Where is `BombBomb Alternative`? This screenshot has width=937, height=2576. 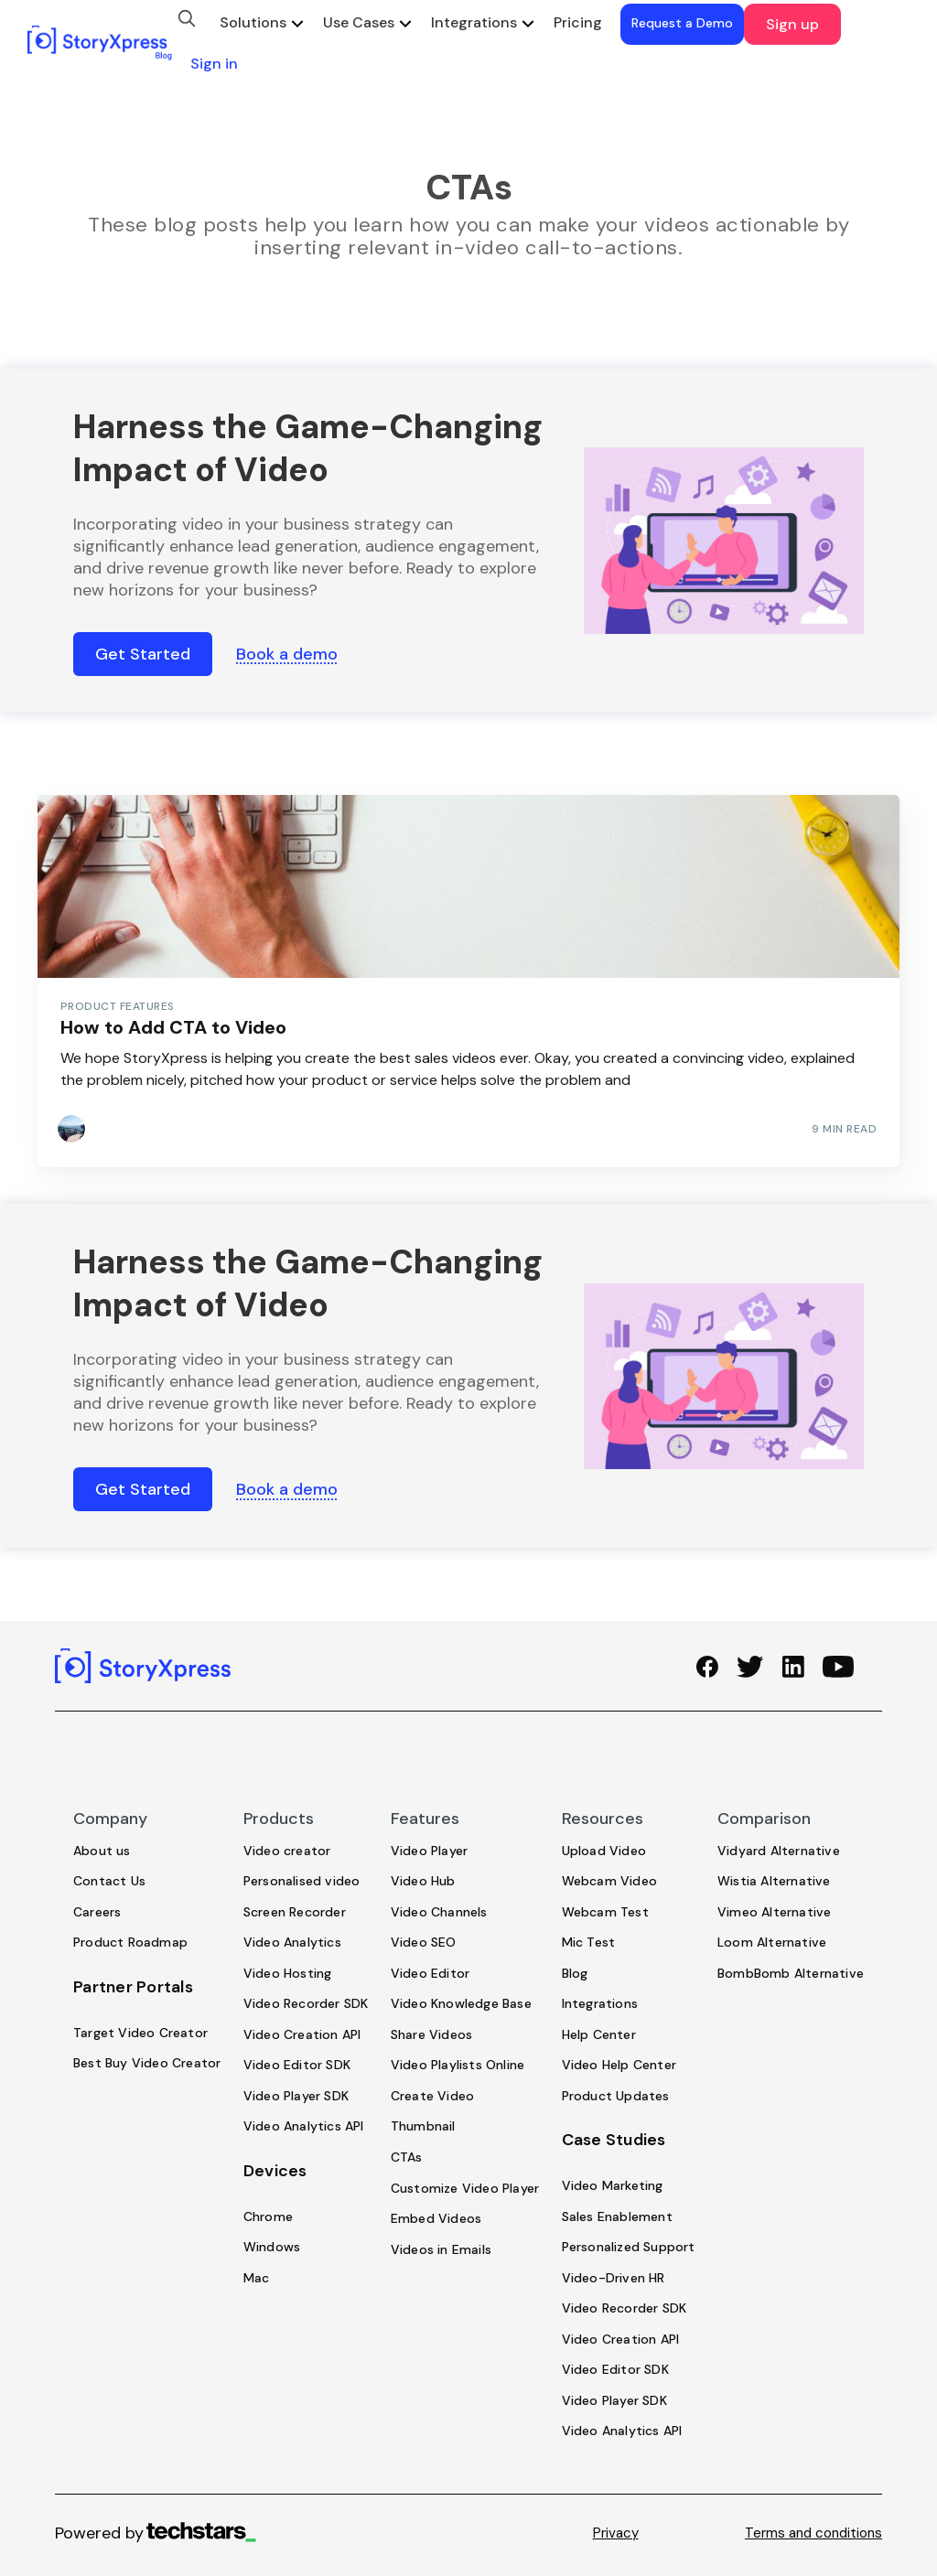
BombBomb Alternative is located at coordinates (790, 1973).